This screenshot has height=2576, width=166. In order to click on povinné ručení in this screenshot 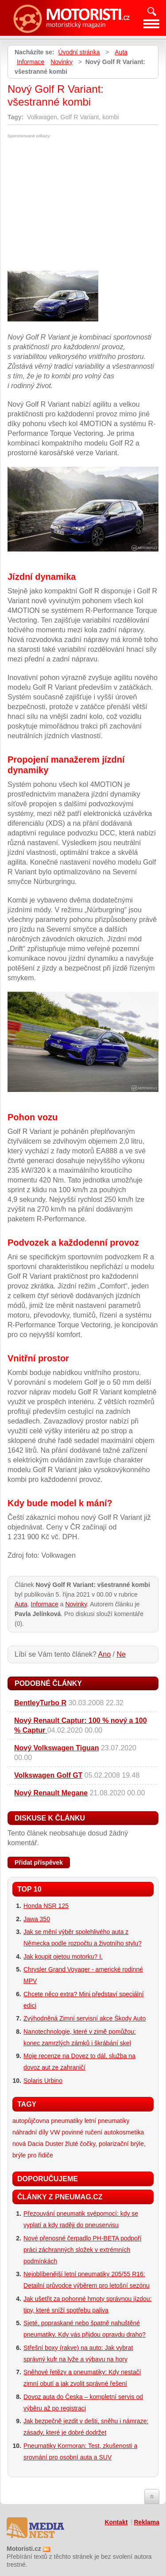, I will do `click(82, 2132)`.